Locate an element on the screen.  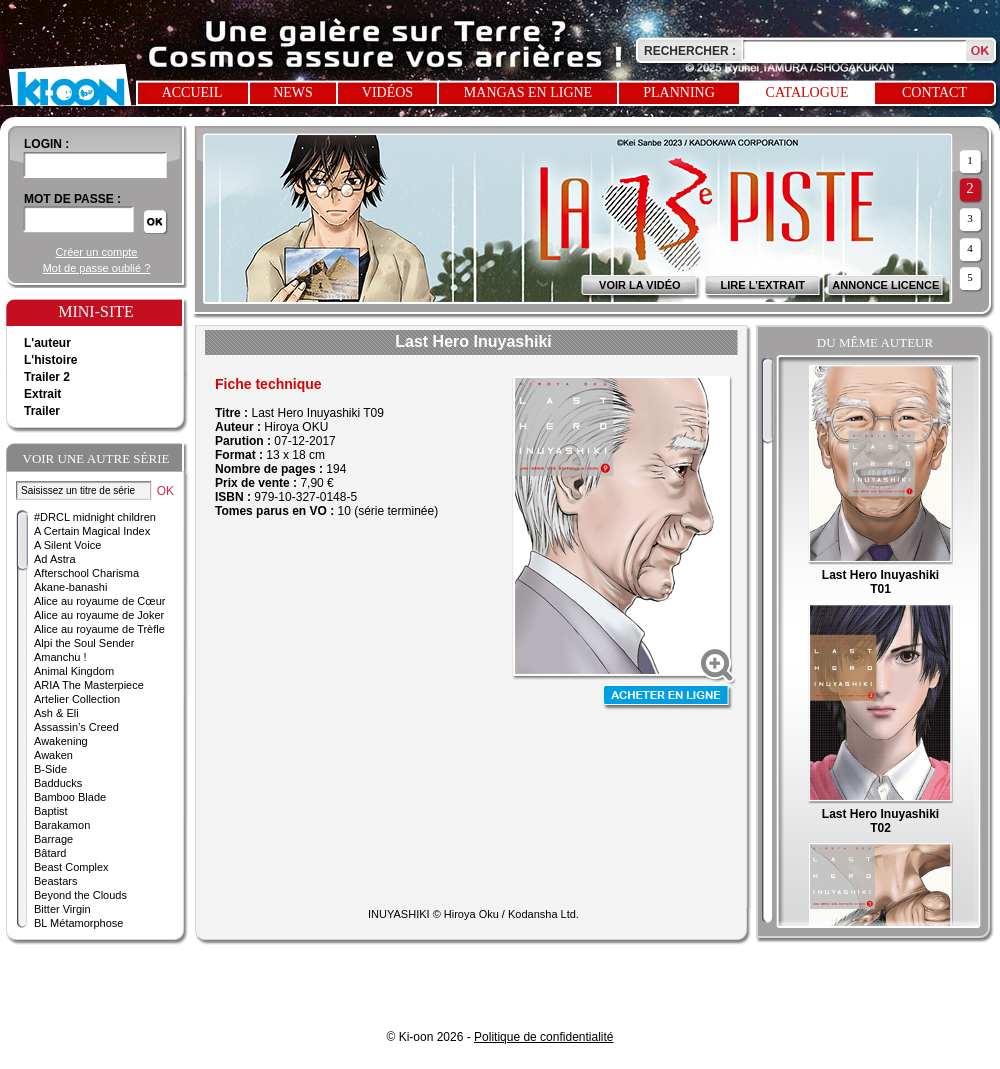
Beast Complex is located at coordinates (71, 867).